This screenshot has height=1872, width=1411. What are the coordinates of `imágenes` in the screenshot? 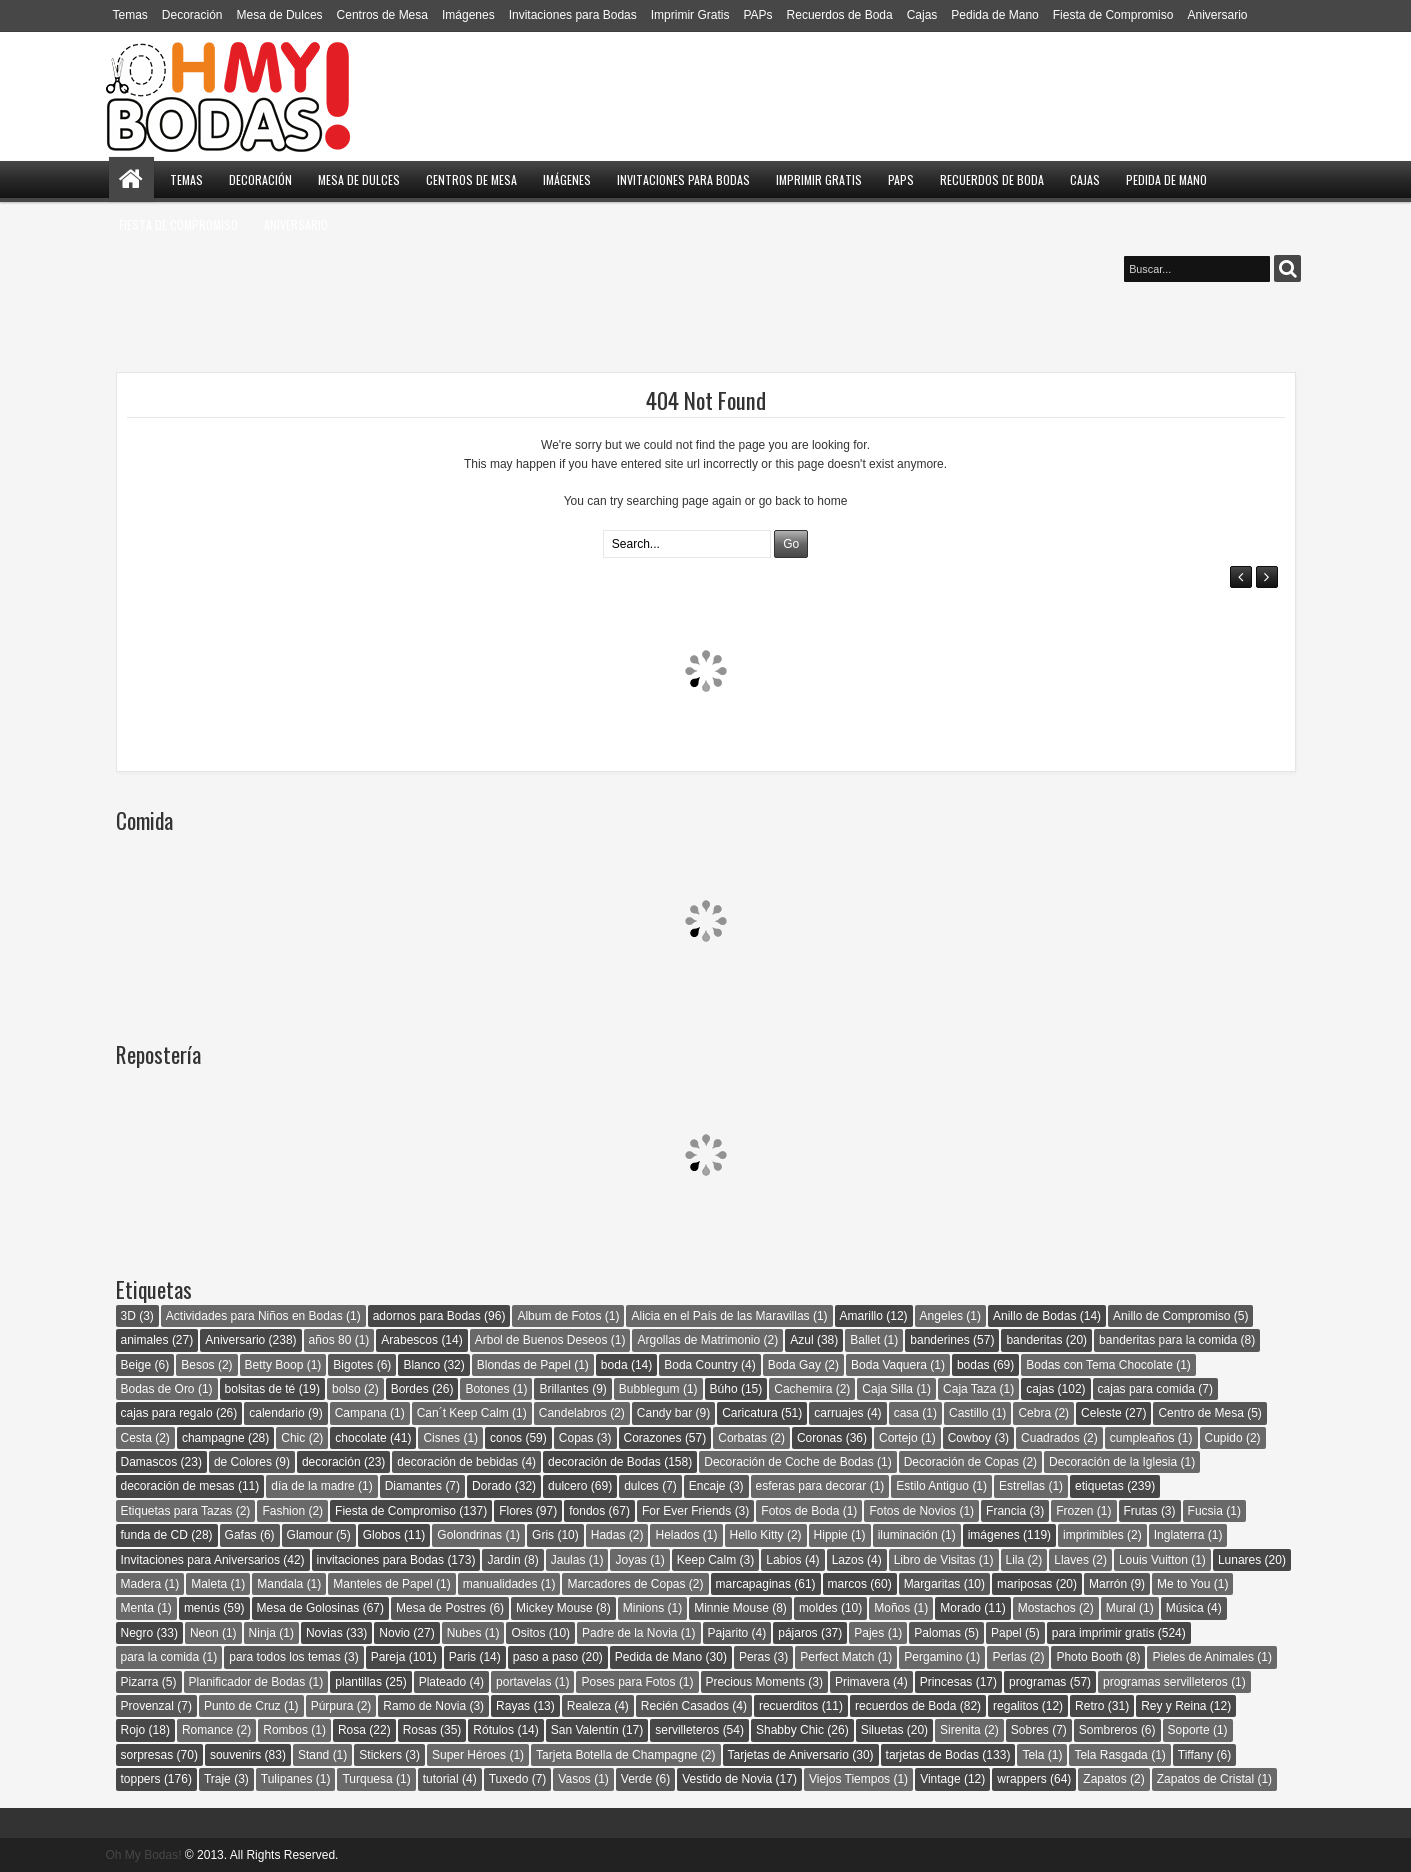 It's located at (994, 1535).